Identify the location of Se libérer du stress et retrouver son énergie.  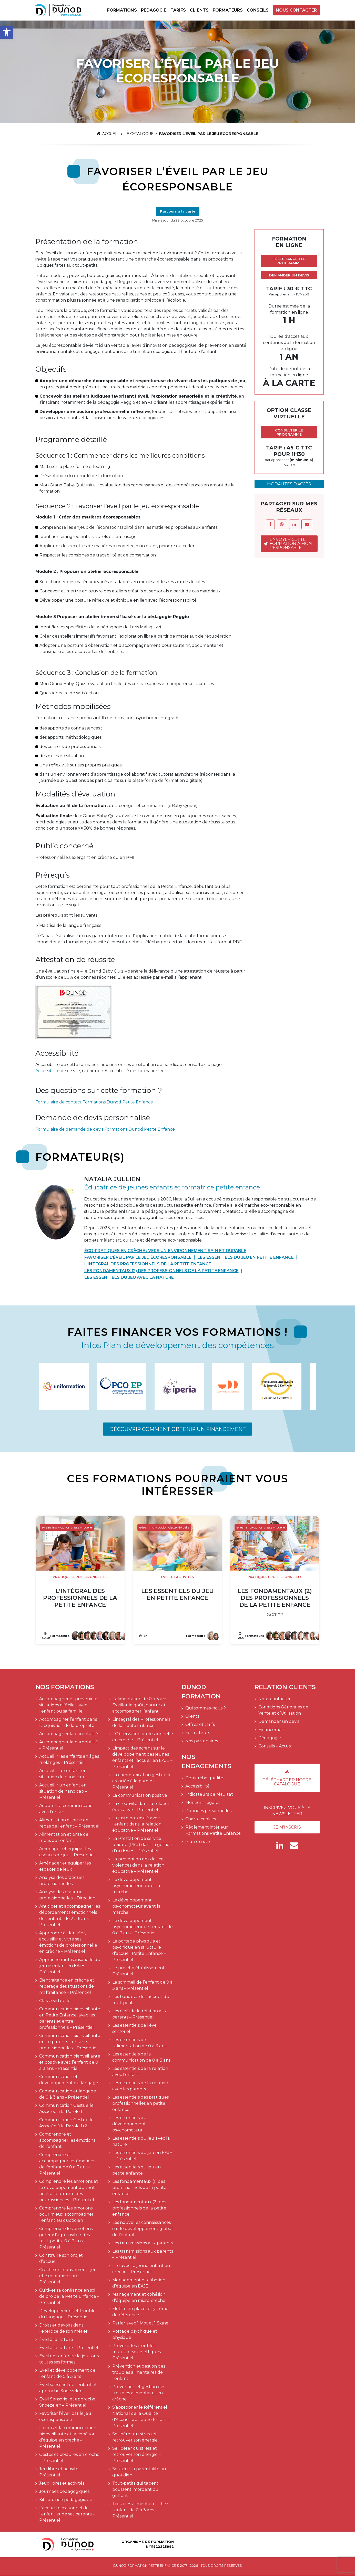
(135, 2437).